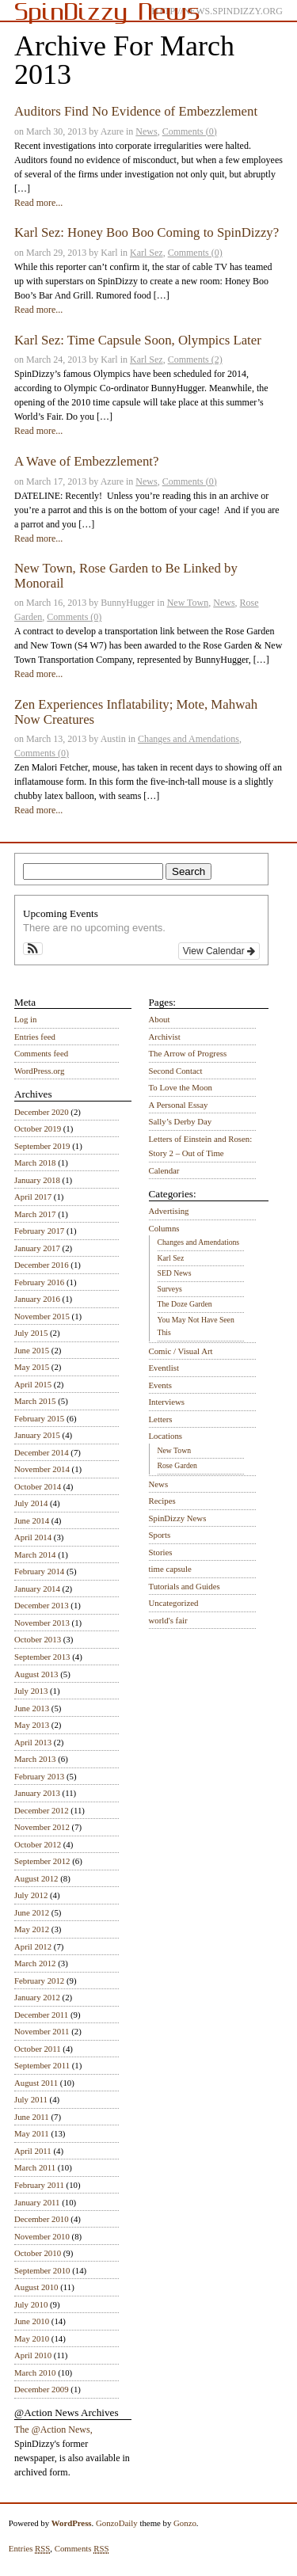  What do you see at coordinates (180, 1121) in the screenshot?
I see `Sally’s Derby Day` at bounding box center [180, 1121].